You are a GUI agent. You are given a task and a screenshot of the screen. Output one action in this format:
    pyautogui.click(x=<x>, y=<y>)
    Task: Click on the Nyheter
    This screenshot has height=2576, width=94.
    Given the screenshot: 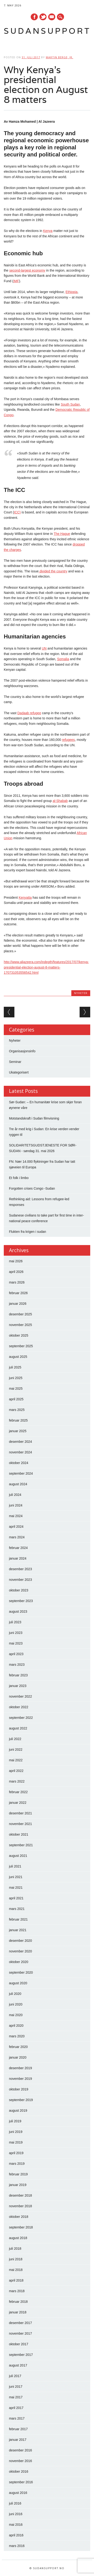 What is the action you would take?
    pyautogui.click(x=80, y=993)
    